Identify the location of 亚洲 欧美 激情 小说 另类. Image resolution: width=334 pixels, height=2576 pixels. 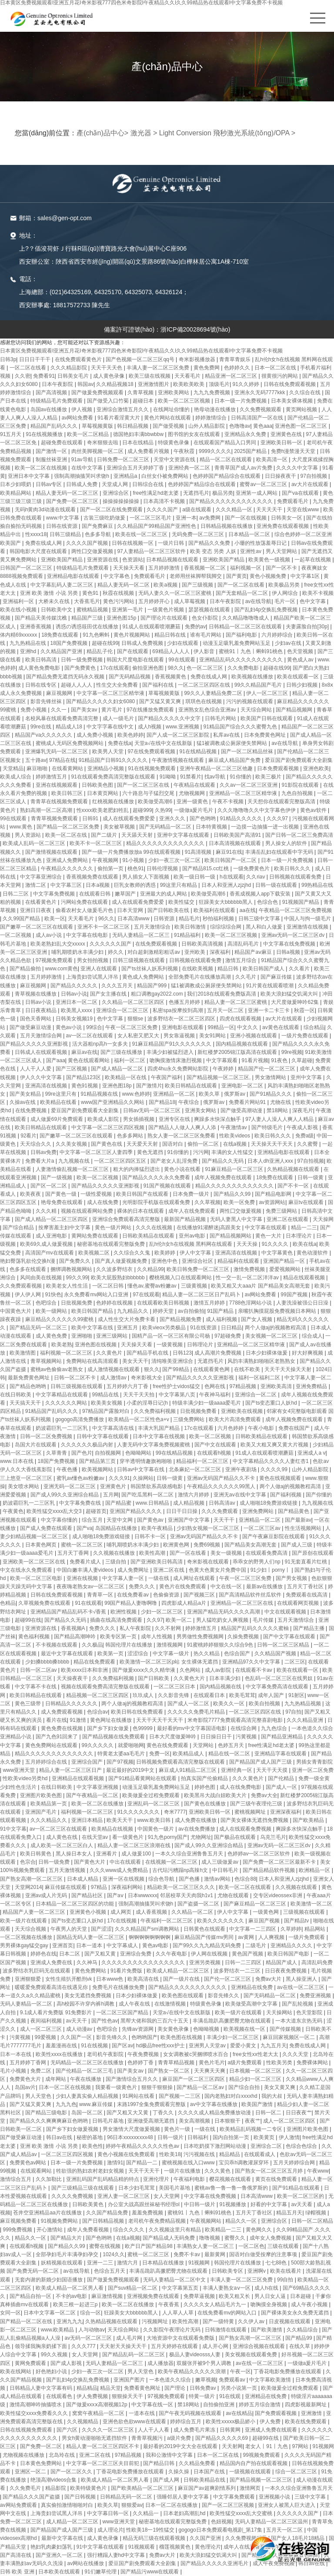
(50, 593).